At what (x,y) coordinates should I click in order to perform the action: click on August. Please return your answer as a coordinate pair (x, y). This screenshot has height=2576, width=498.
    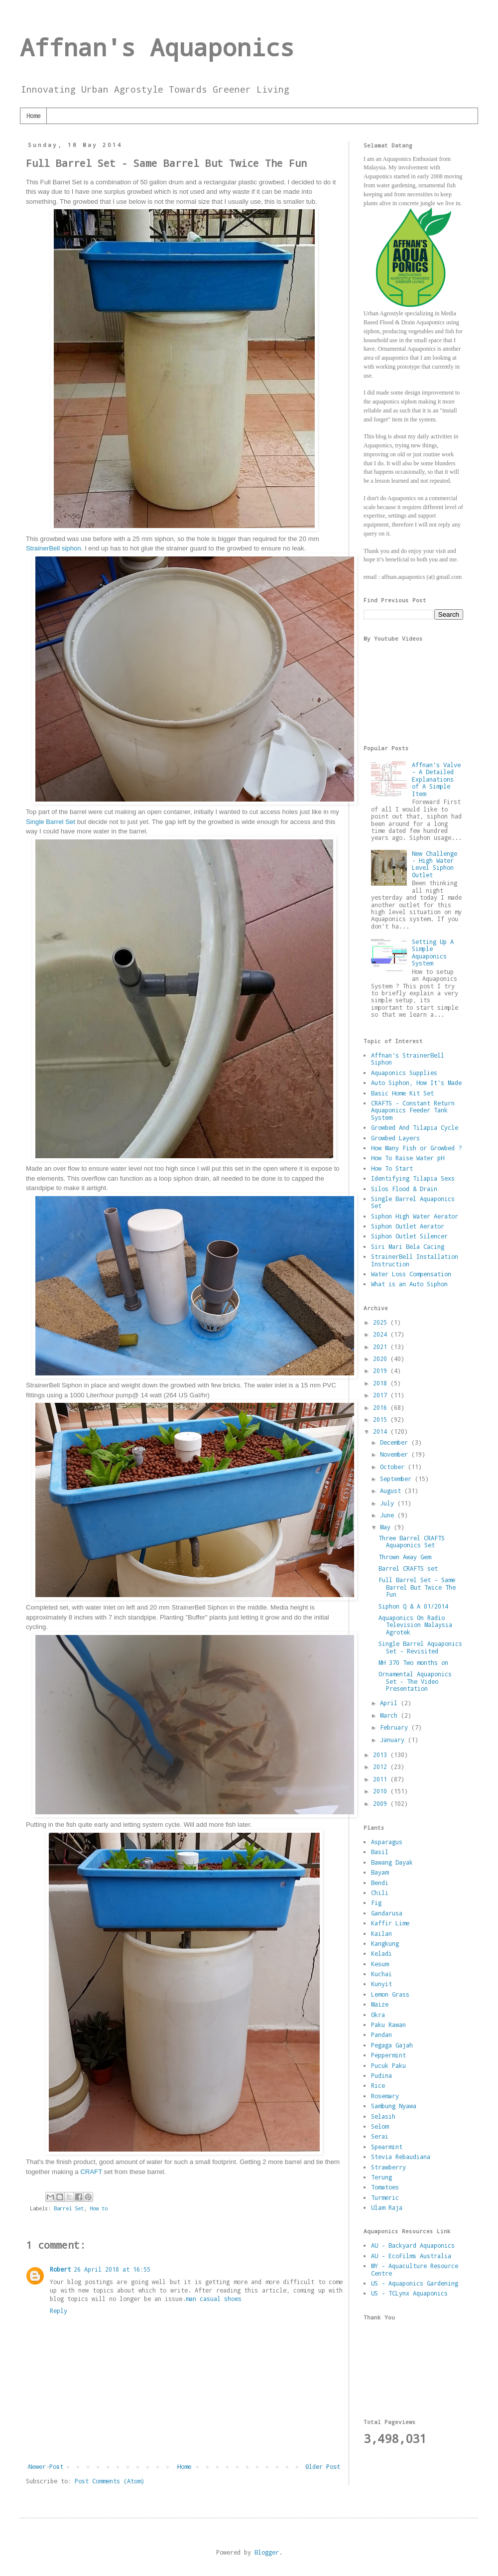
    Looking at the image, I should click on (392, 1490).